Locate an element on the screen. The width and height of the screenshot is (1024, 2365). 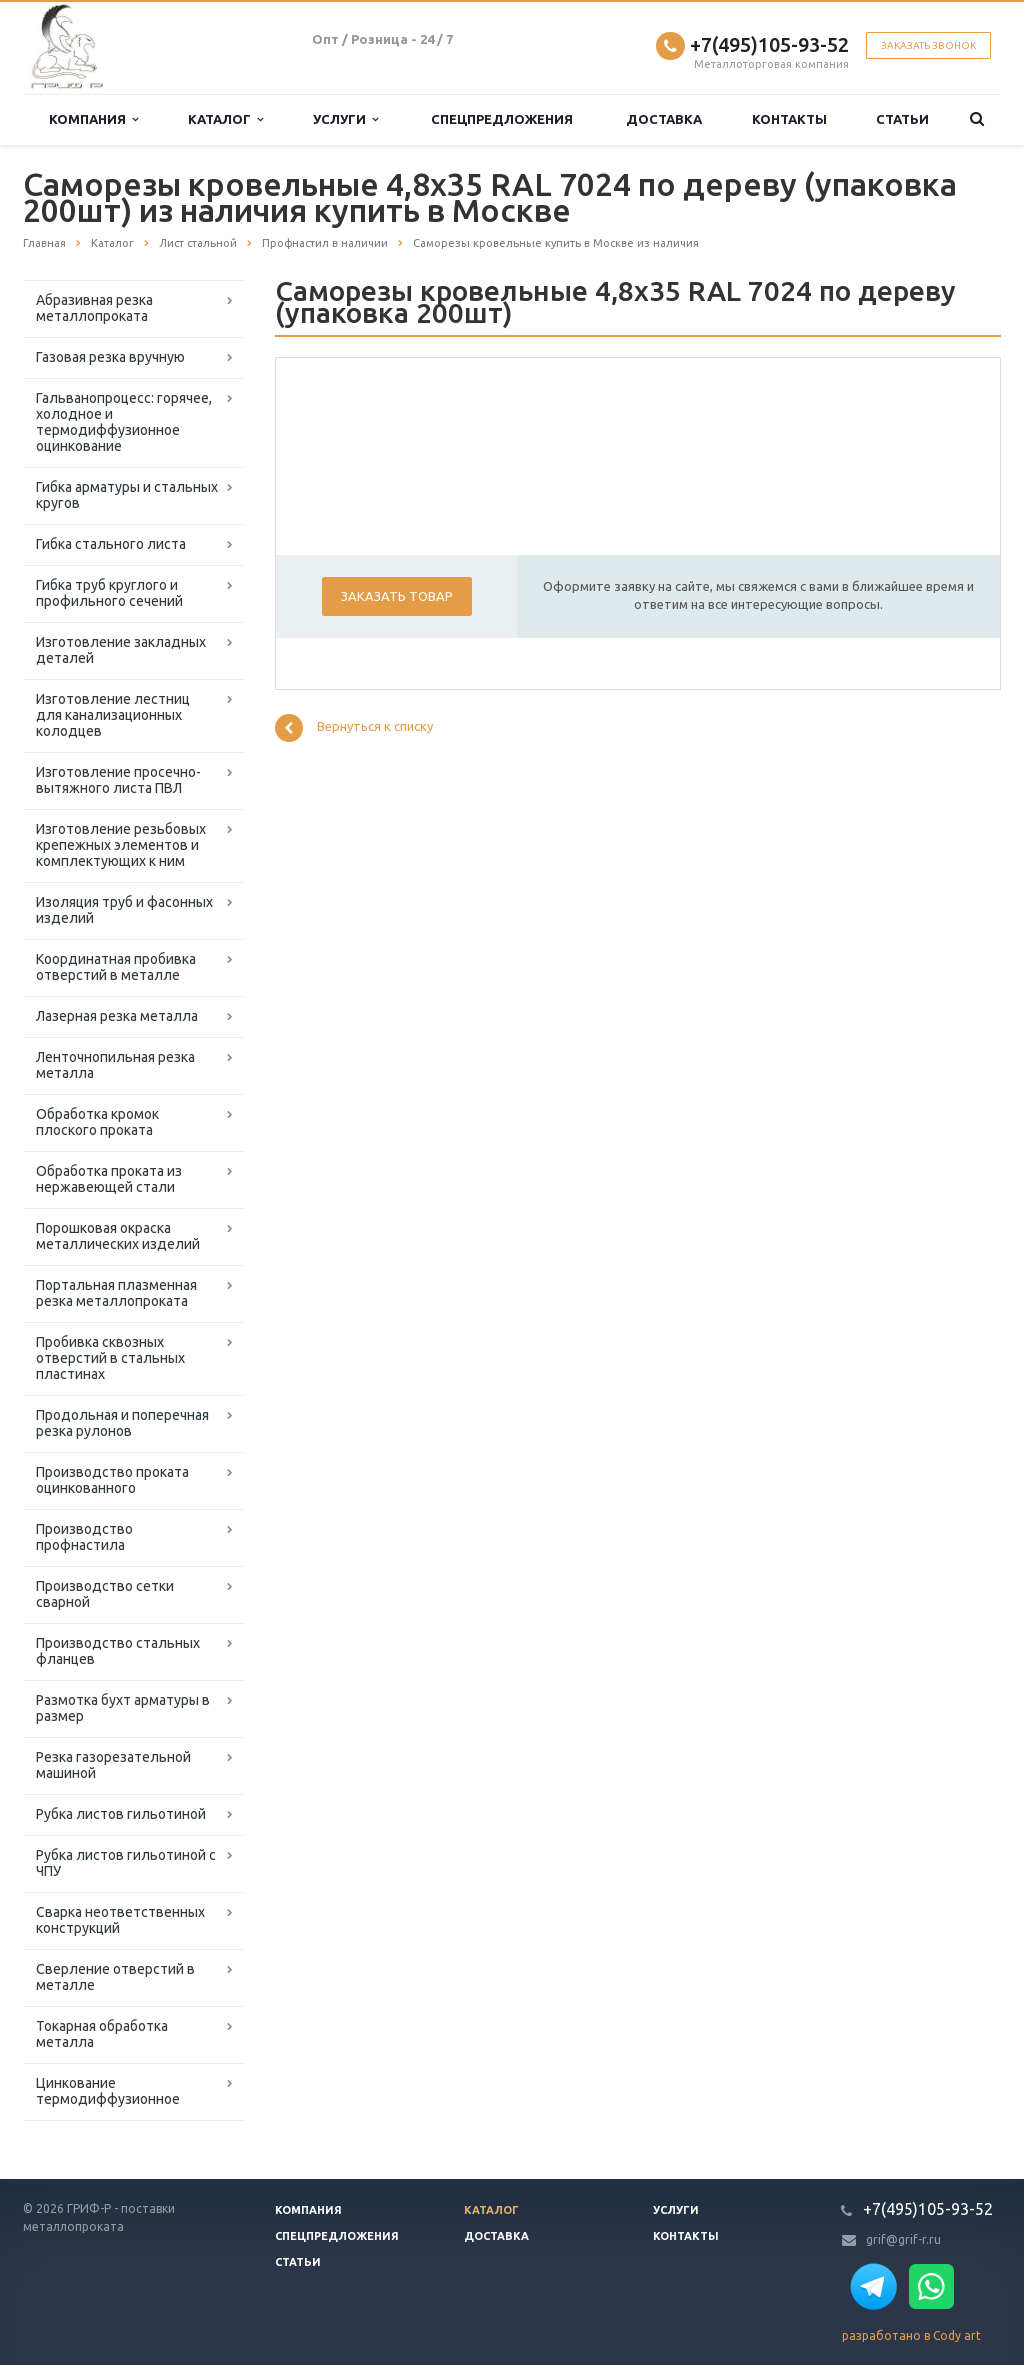
Газовая резка вручную is located at coordinates (110, 357).